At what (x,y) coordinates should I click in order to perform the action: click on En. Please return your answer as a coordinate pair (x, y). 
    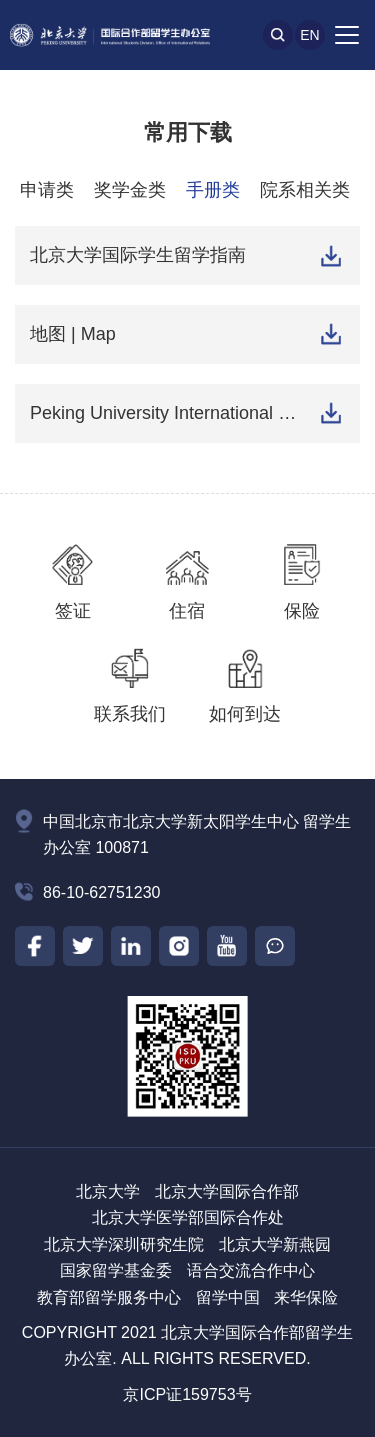
    Looking at the image, I should click on (309, 35).